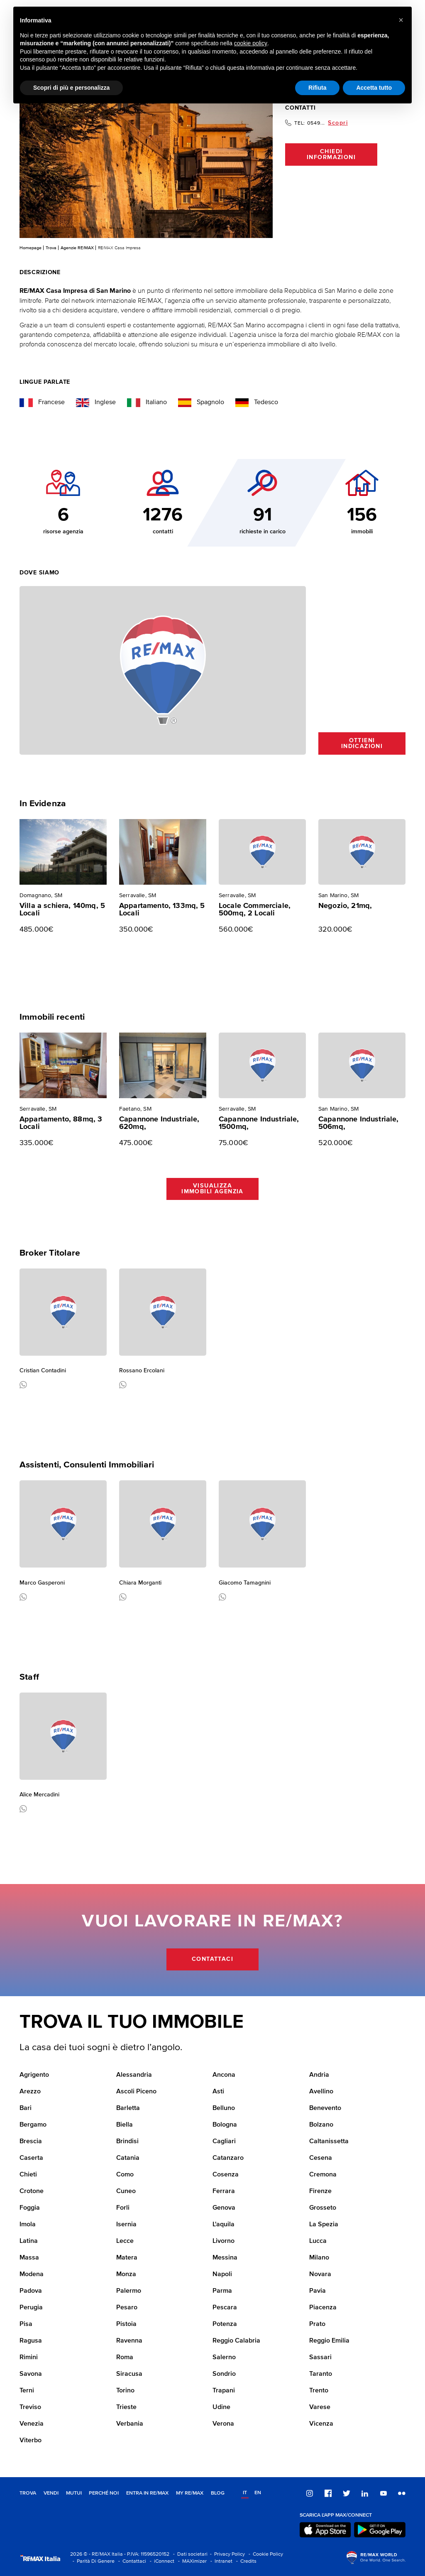 The height and width of the screenshot is (2576, 425). What do you see at coordinates (147, 2493) in the screenshot?
I see `Entra in RE/MAX` at bounding box center [147, 2493].